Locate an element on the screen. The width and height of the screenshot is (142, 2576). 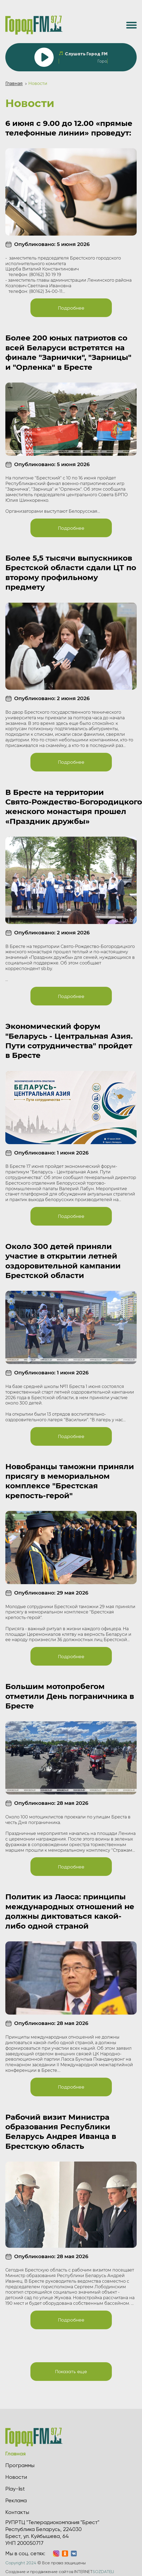
Экономический форум "Беларусь - Центральная Азия. Пути сотрудничества" пройдет в Бресте is located at coordinates (69, 1041).